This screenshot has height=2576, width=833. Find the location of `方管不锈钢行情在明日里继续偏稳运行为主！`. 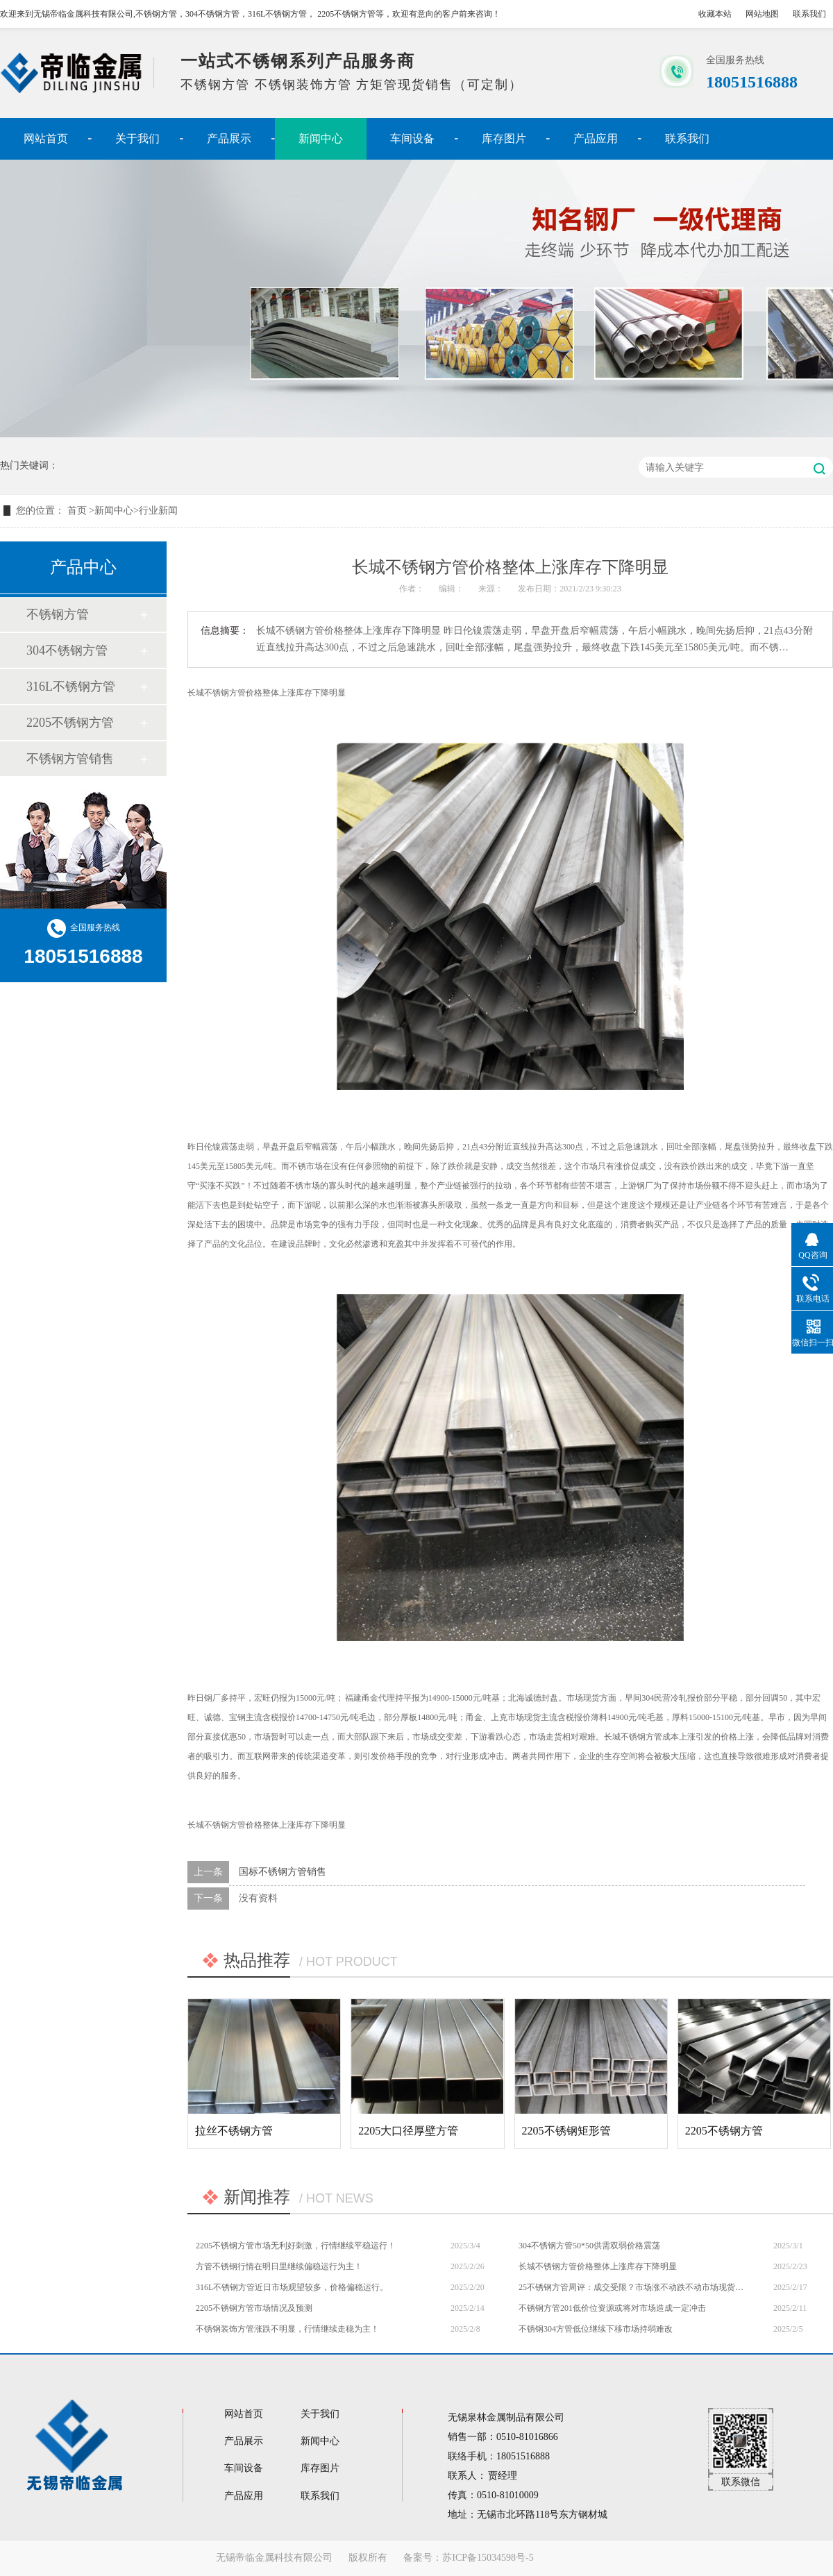

方管不锈钢行情在明日里继续偏稳运行为主！ is located at coordinates (279, 2266).